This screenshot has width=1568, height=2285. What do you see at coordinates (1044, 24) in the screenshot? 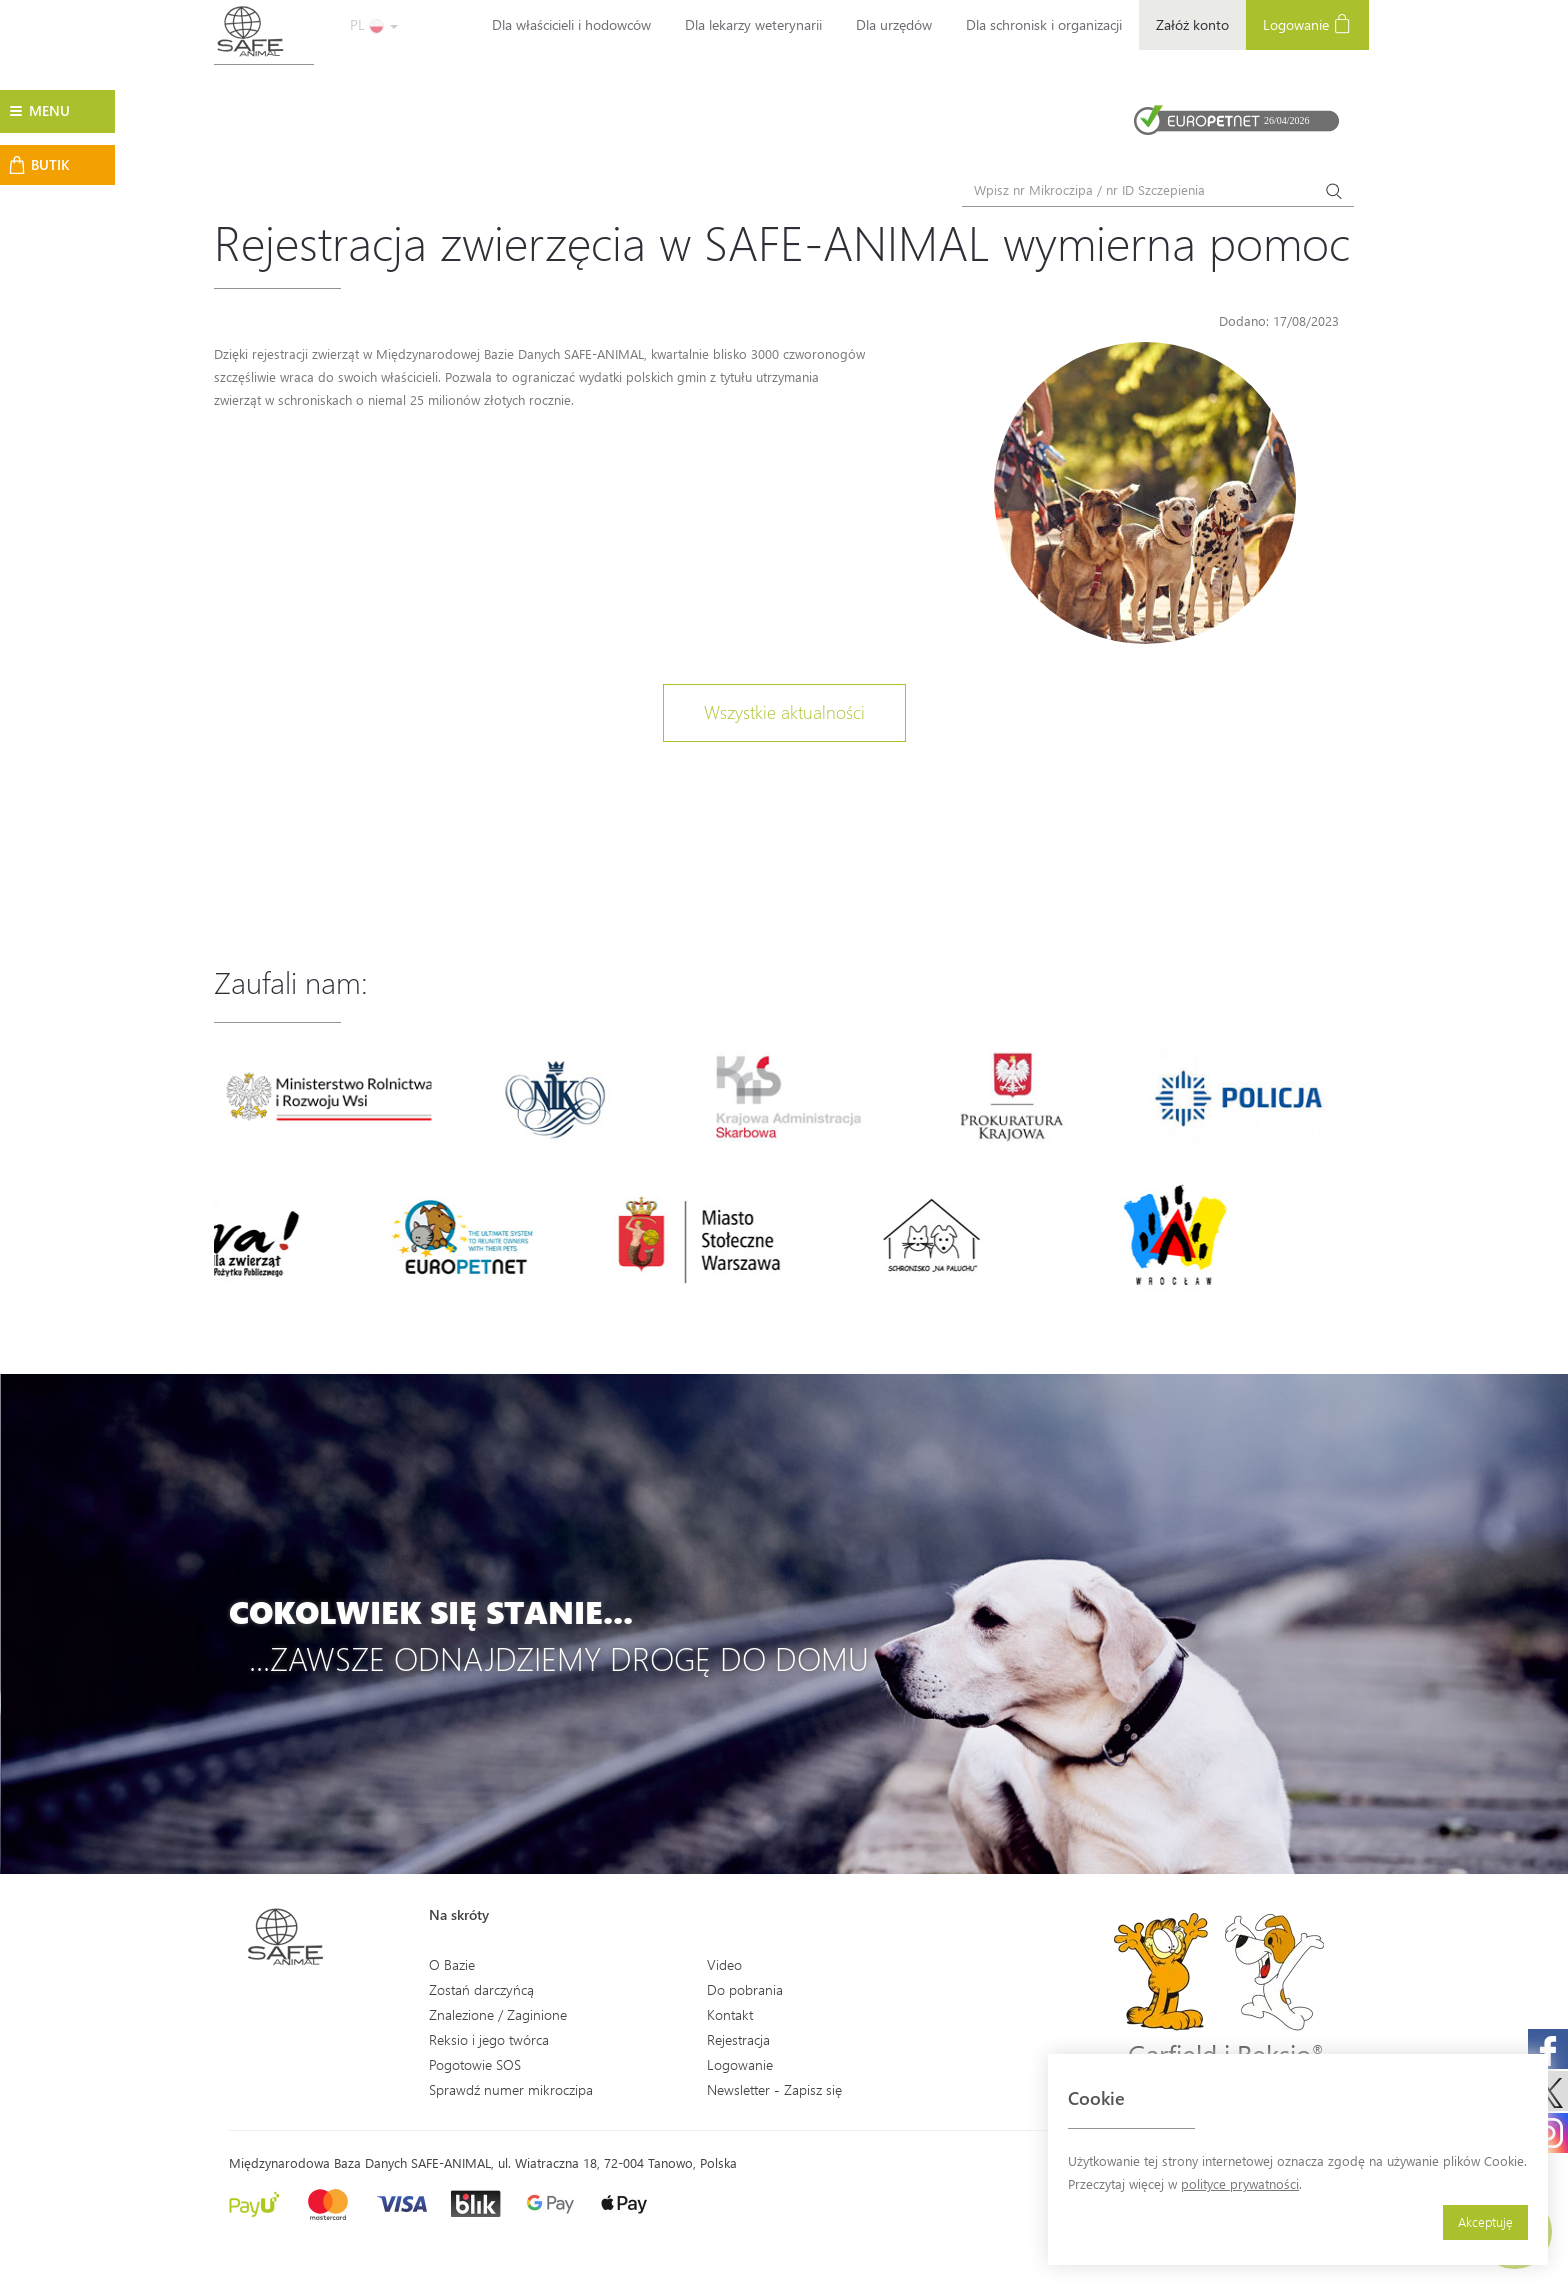
I see `Dla schronisk i organizacji` at bounding box center [1044, 24].